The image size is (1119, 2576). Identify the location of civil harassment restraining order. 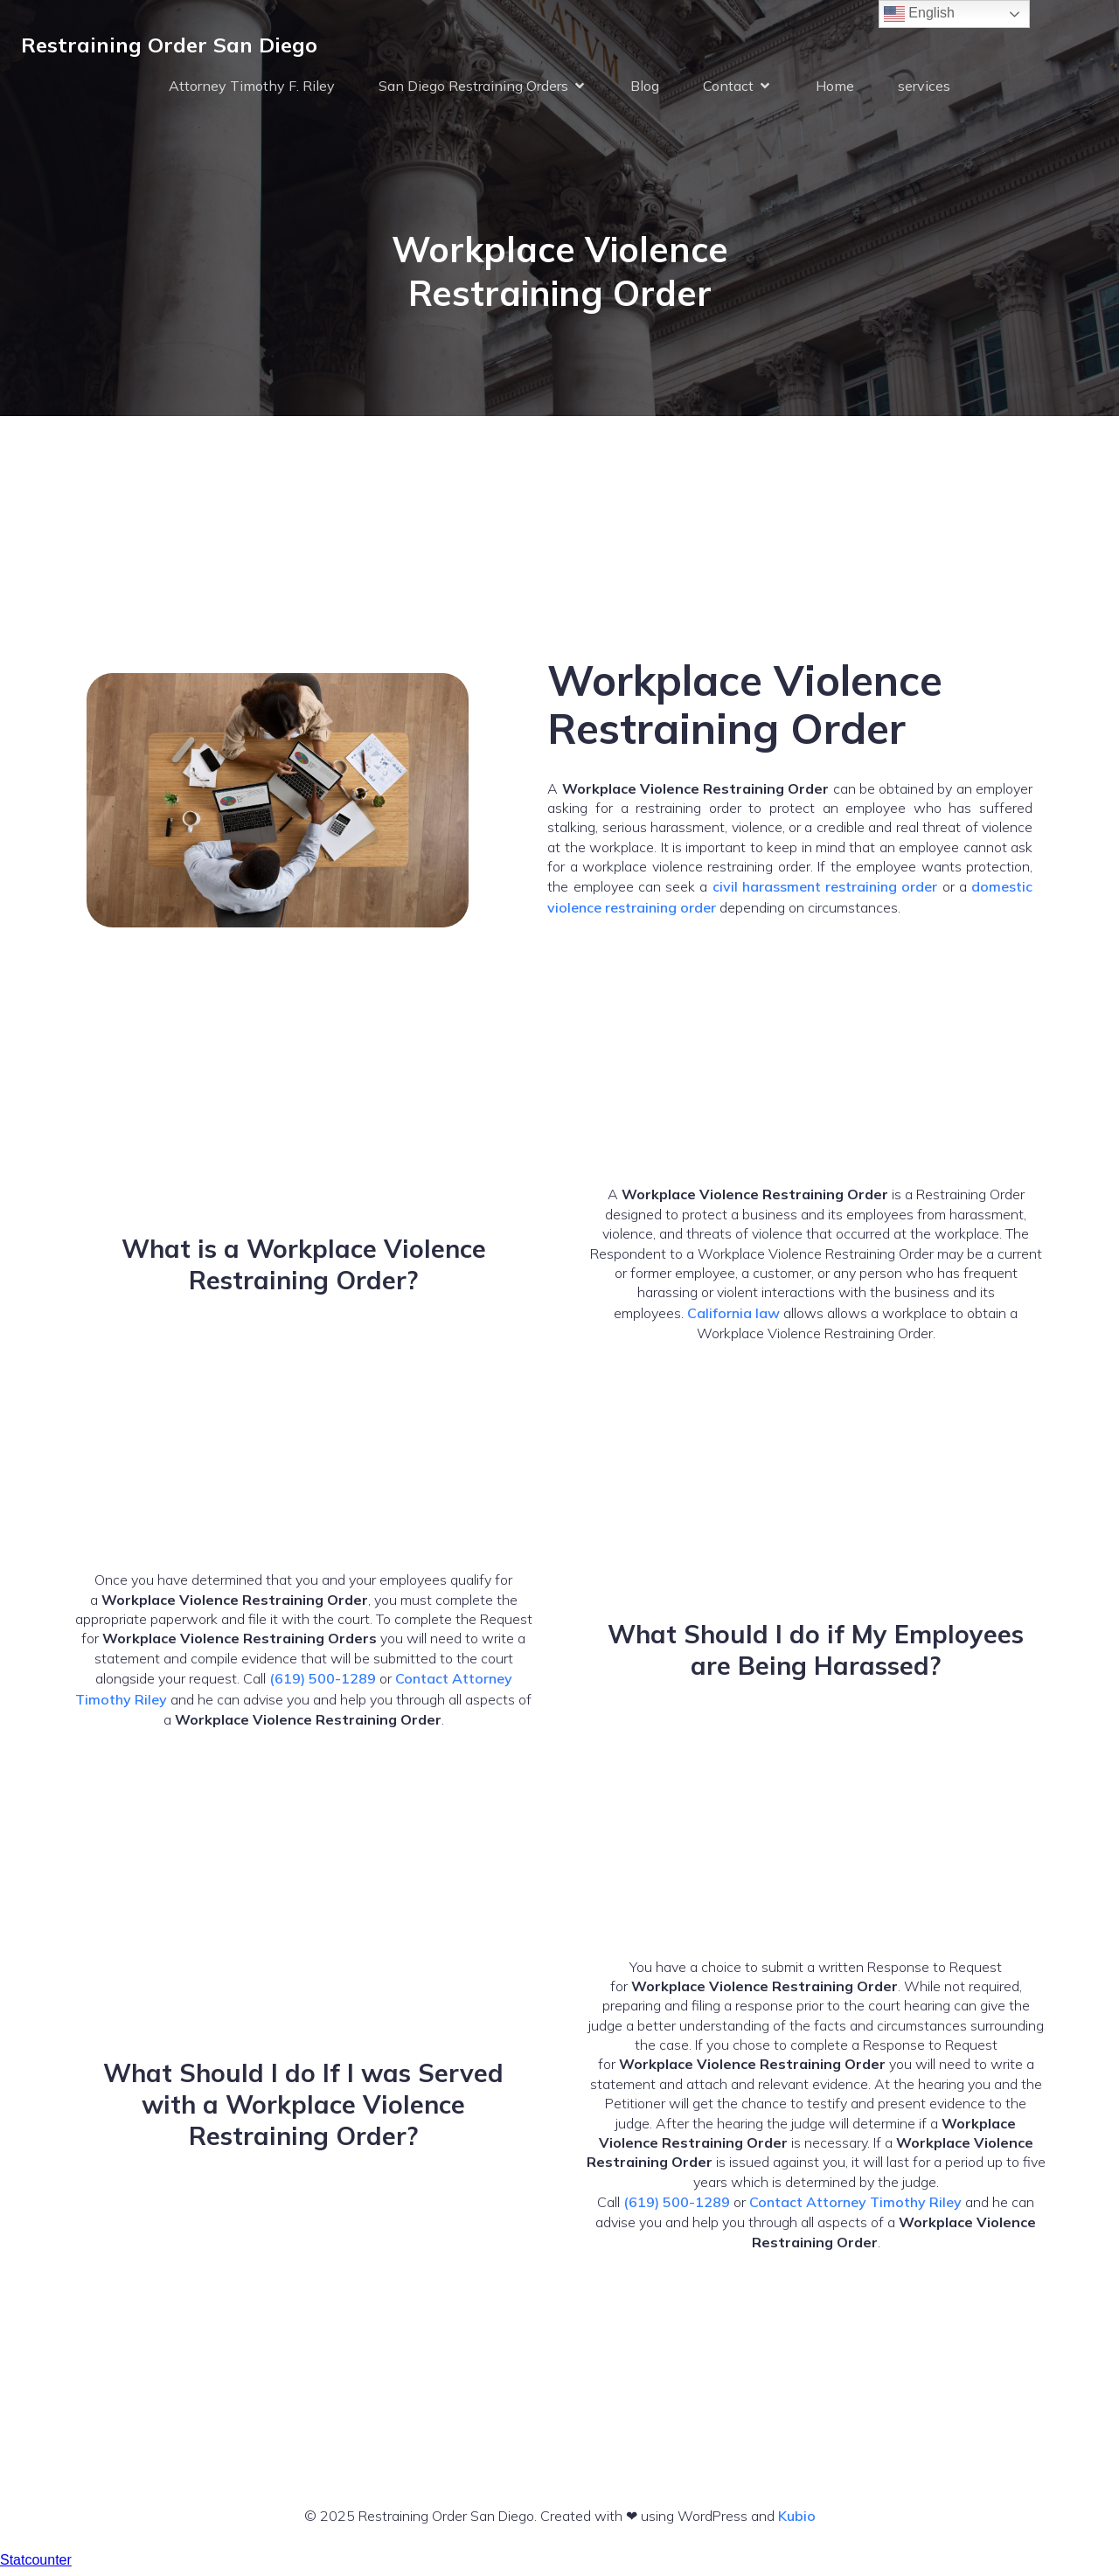
(825, 894).